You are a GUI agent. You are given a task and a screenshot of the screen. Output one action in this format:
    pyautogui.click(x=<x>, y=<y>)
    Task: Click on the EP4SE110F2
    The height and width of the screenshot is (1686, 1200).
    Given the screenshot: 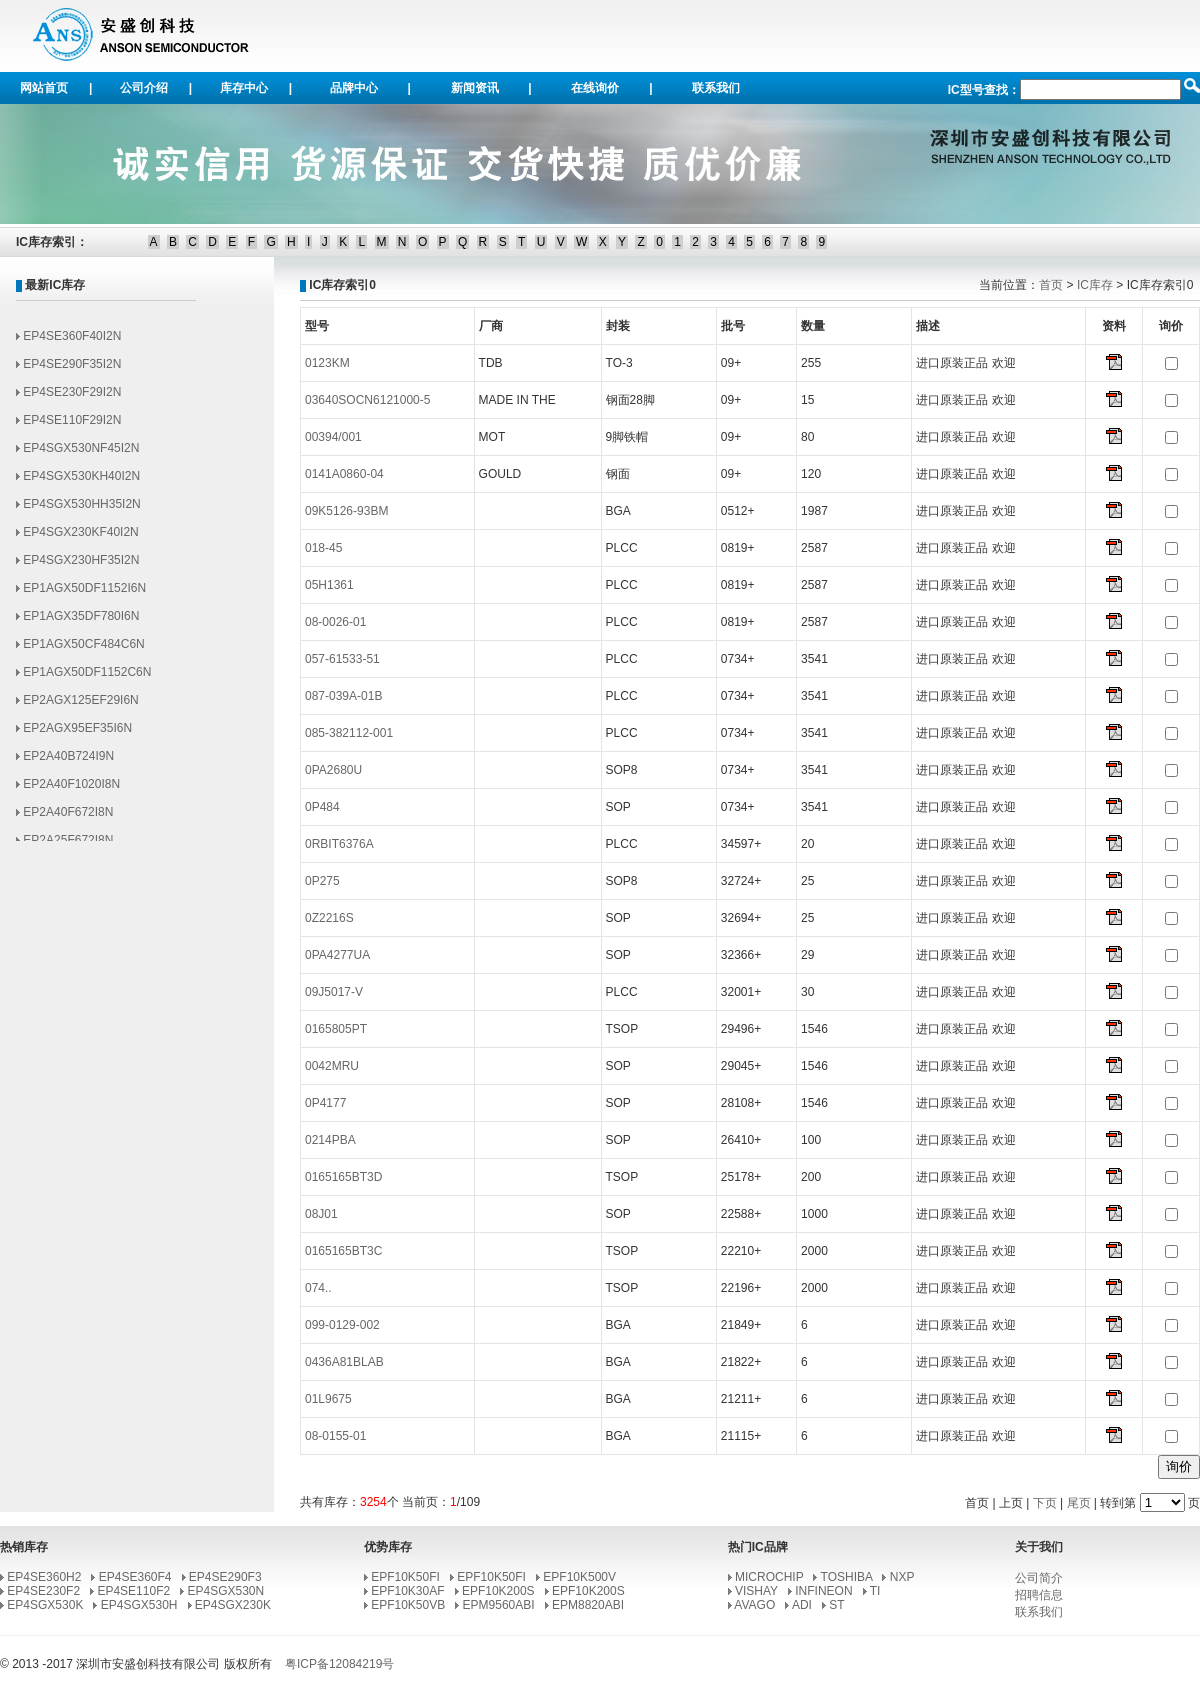 What is the action you would take?
    pyautogui.click(x=133, y=1591)
    